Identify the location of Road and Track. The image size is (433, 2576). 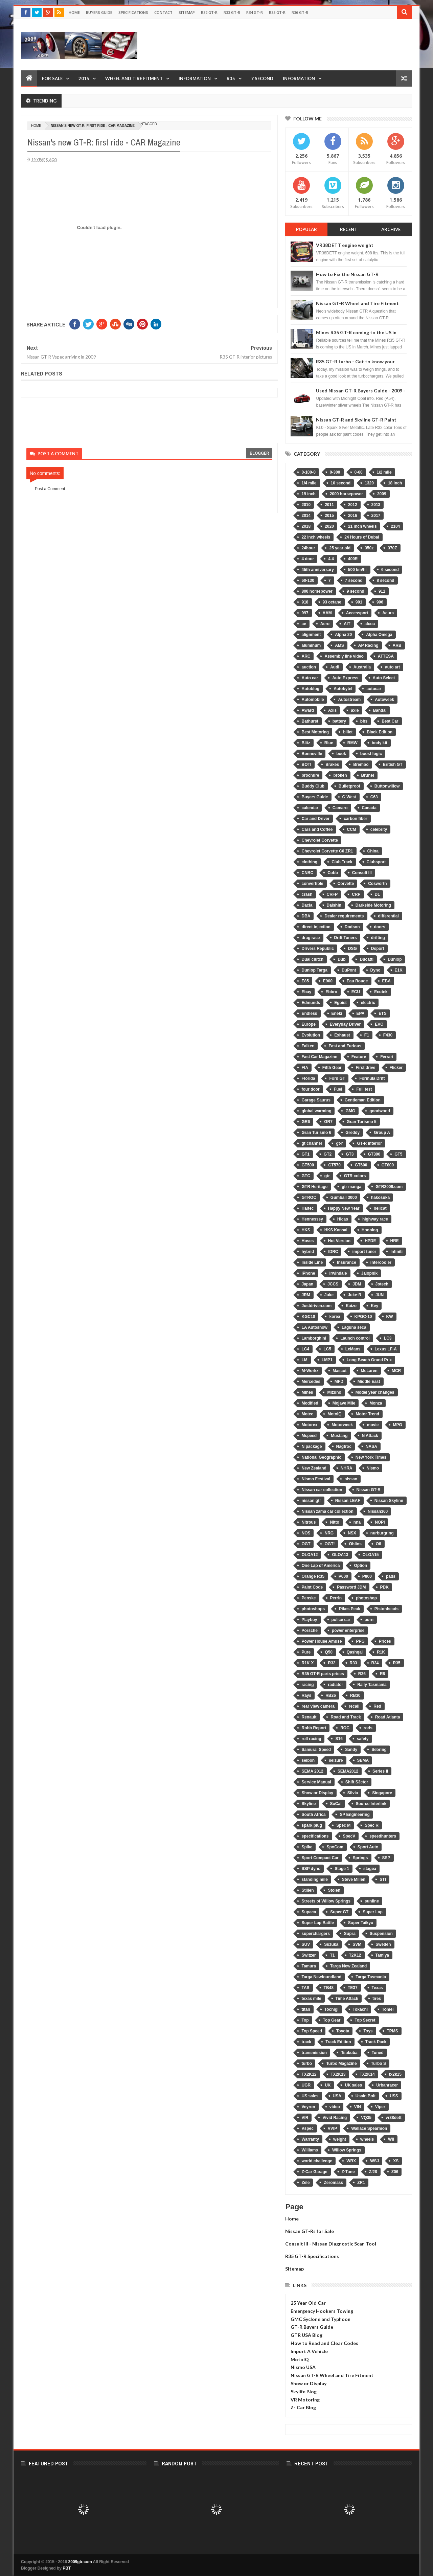
(346, 1717).